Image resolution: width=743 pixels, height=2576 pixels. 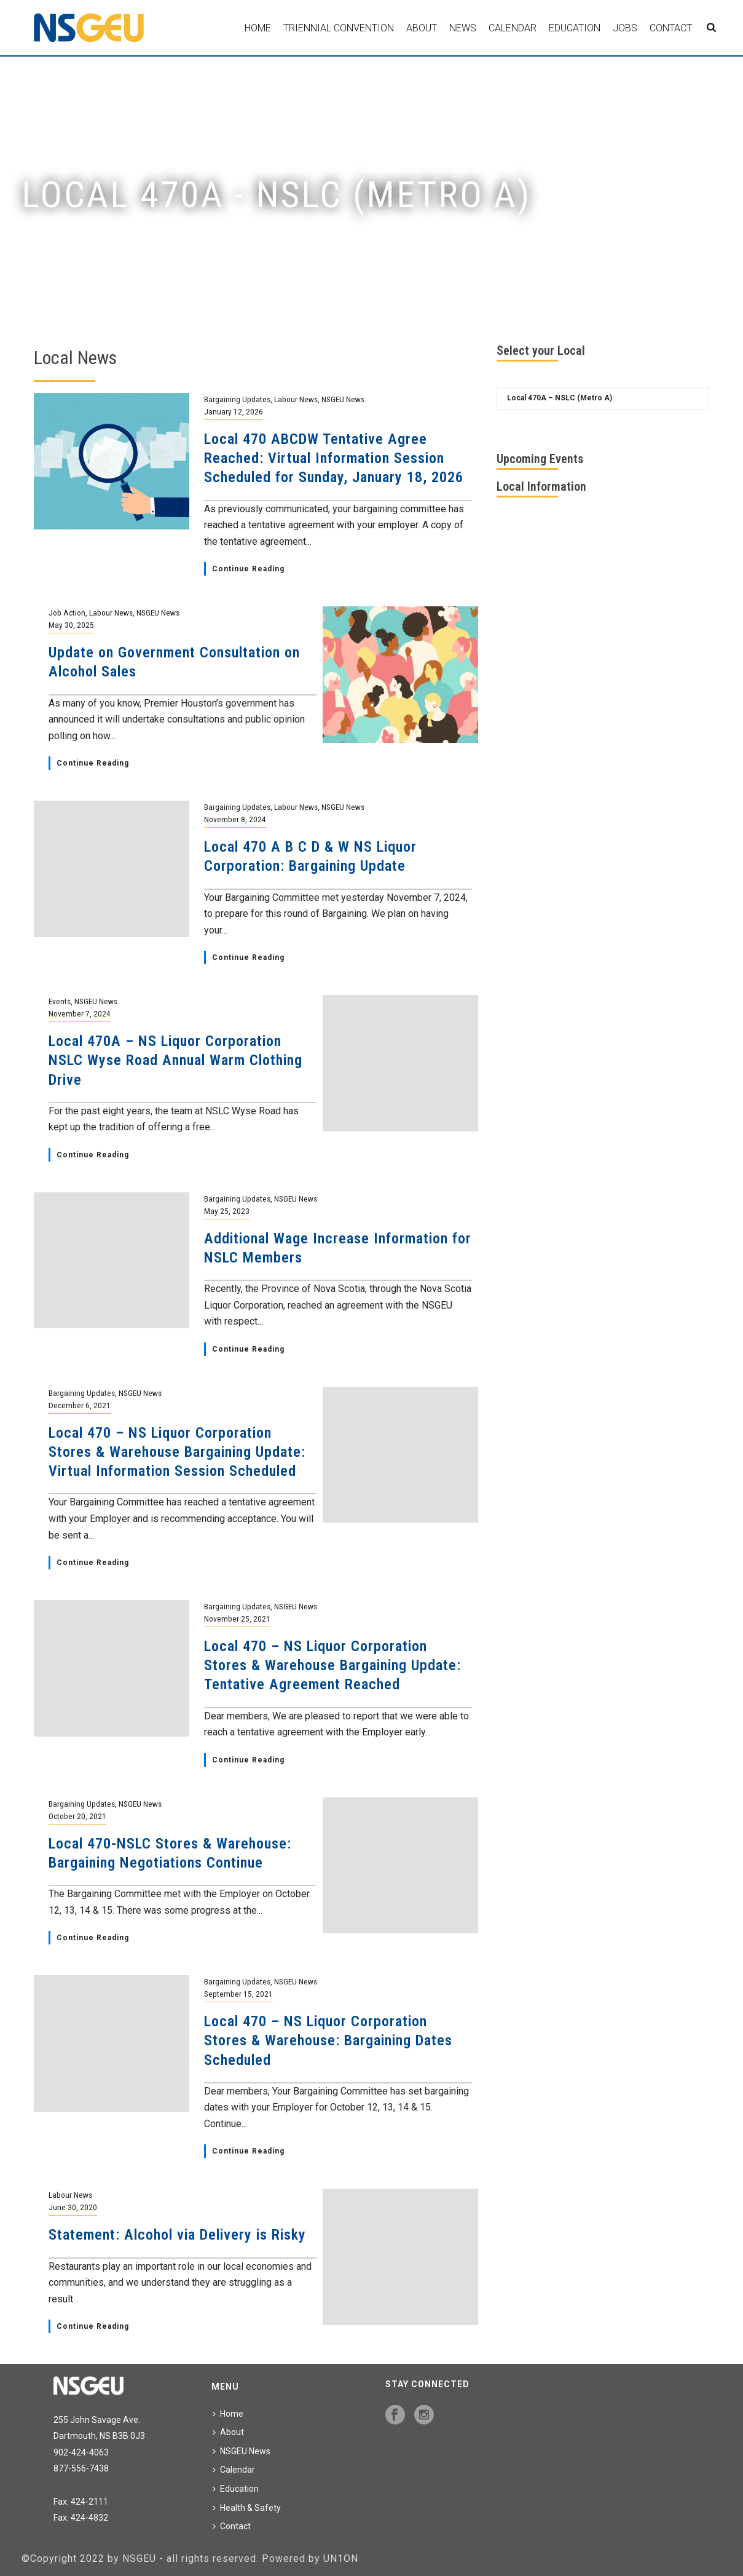 What do you see at coordinates (60, 1001) in the screenshot?
I see `Events` at bounding box center [60, 1001].